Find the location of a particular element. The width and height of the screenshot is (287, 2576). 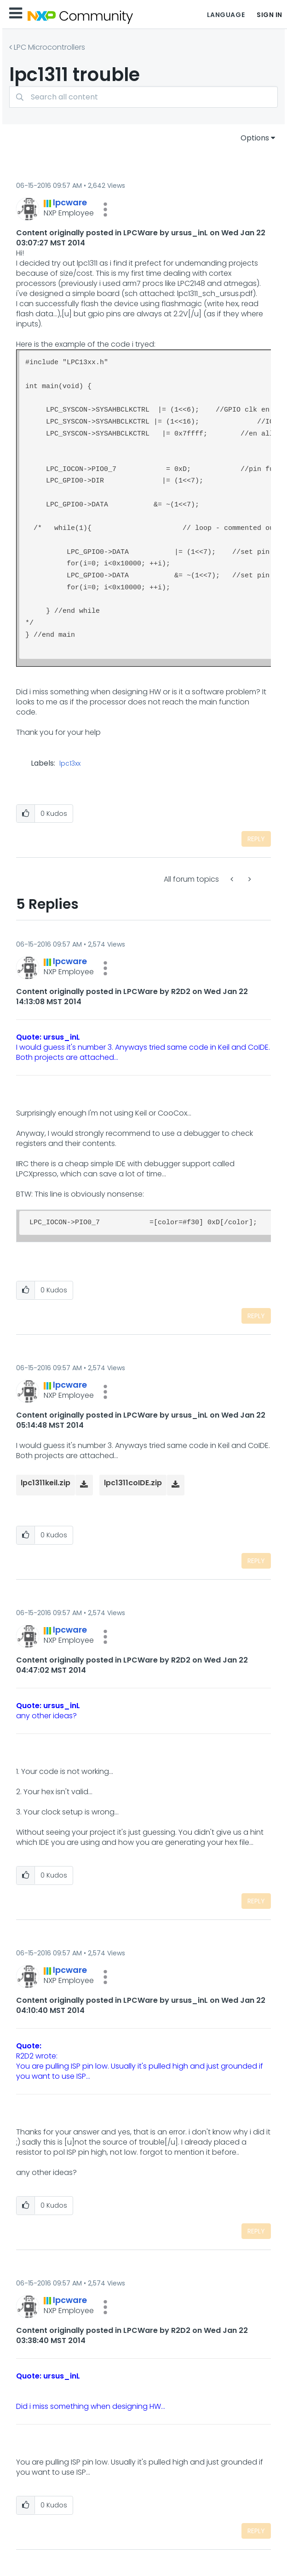

Sign In is located at coordinates (269, 14).